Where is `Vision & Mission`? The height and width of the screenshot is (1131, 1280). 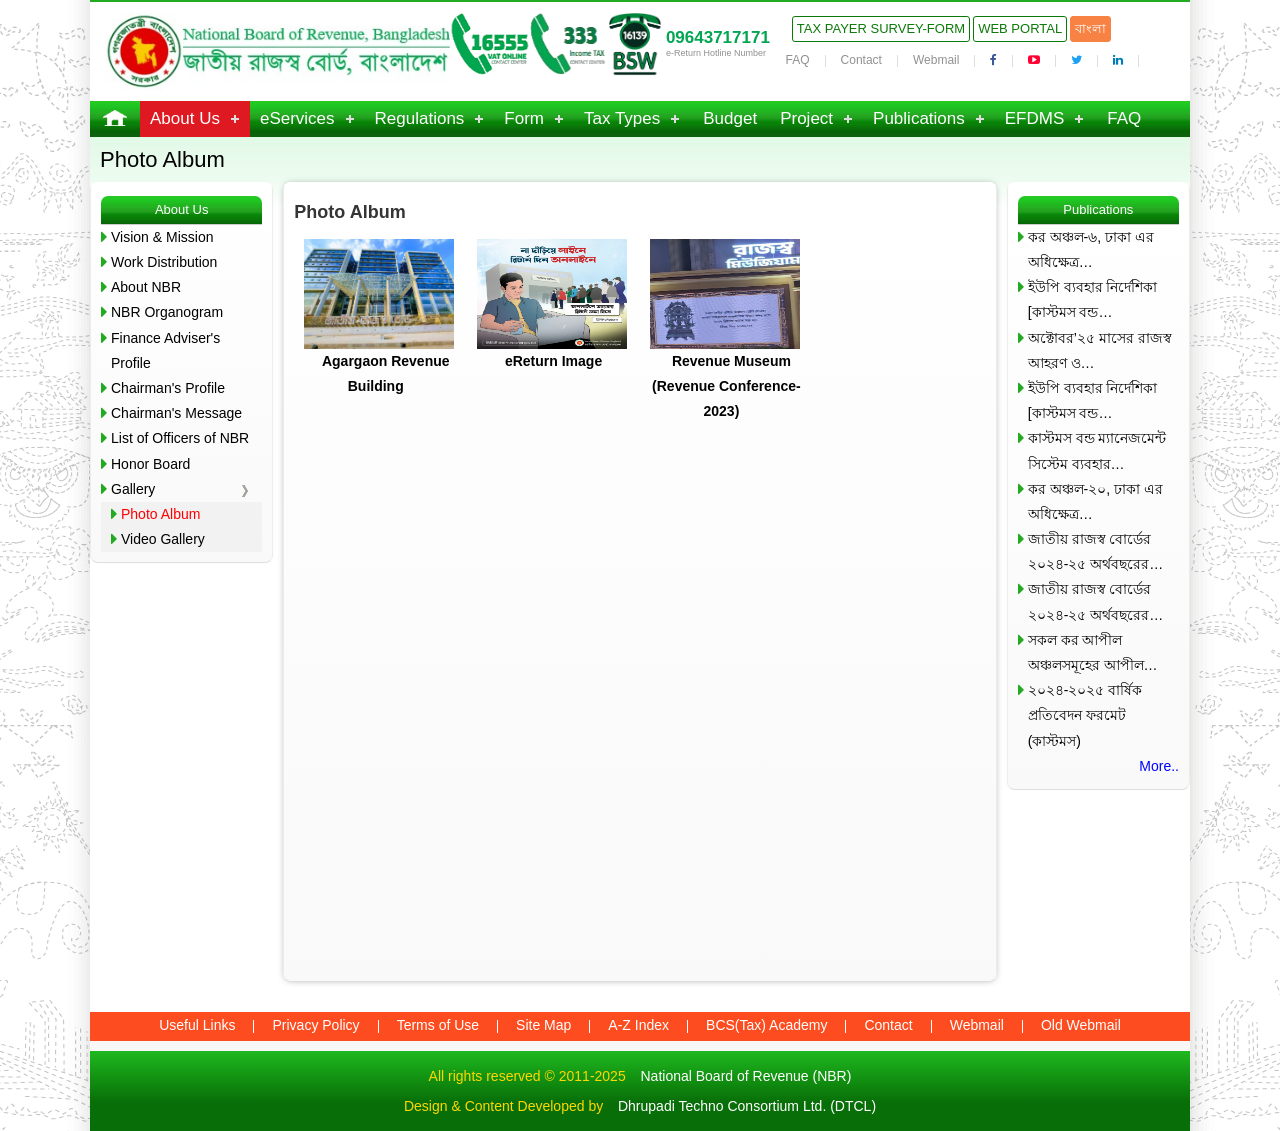
Vision & Mission is located at coordinates (162, 237).